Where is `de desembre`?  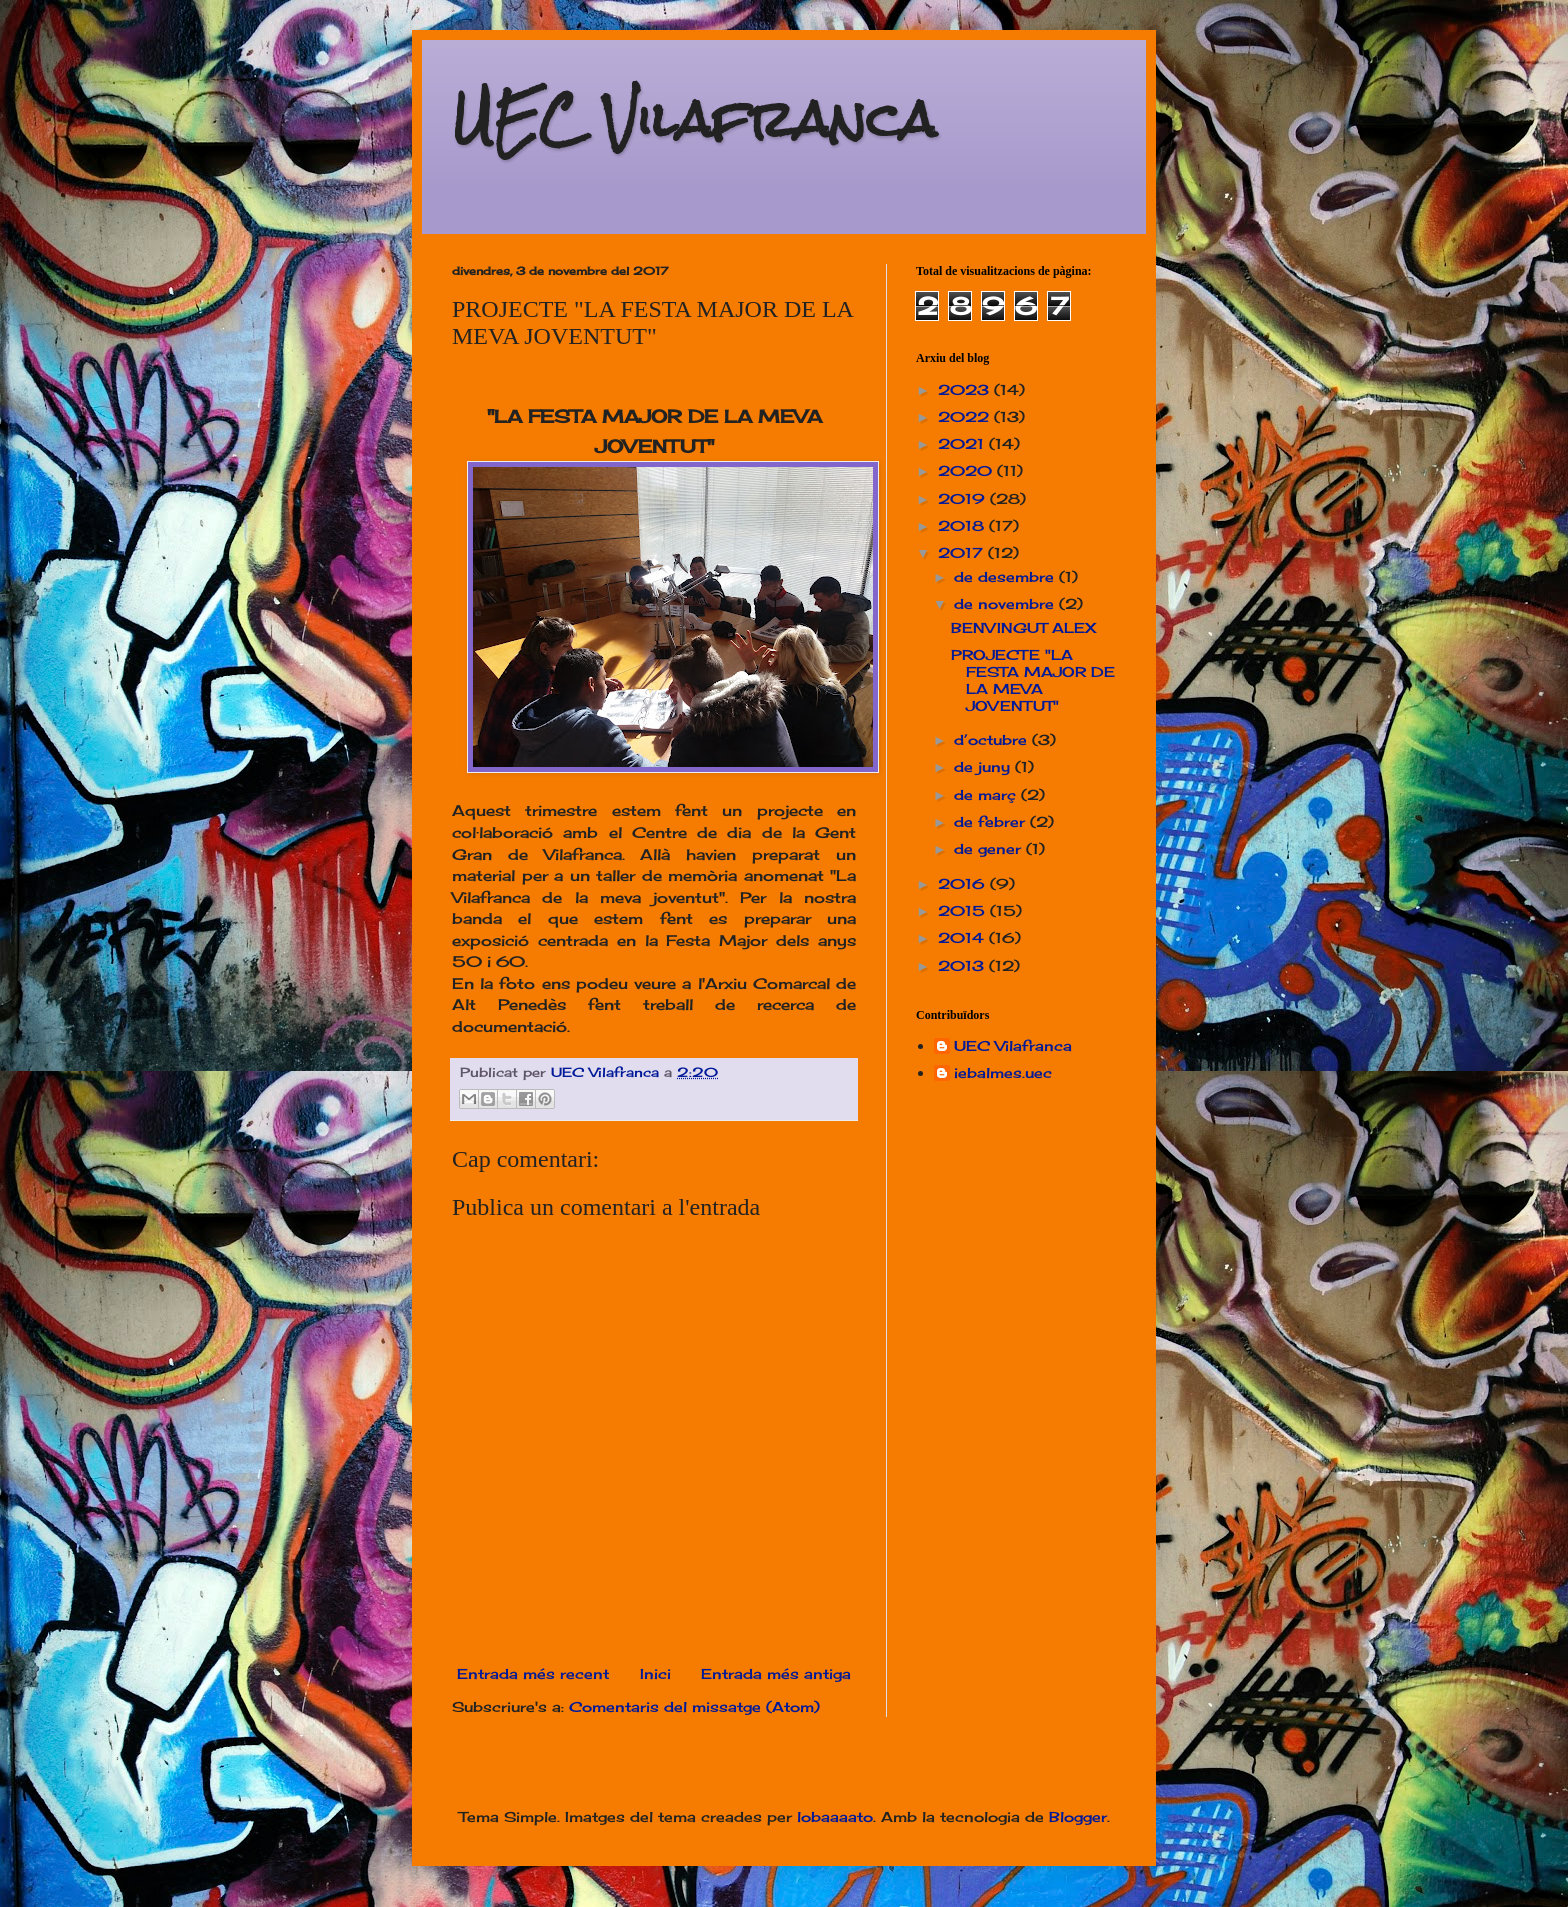 de desembre is located at coordinates (1006, 576).